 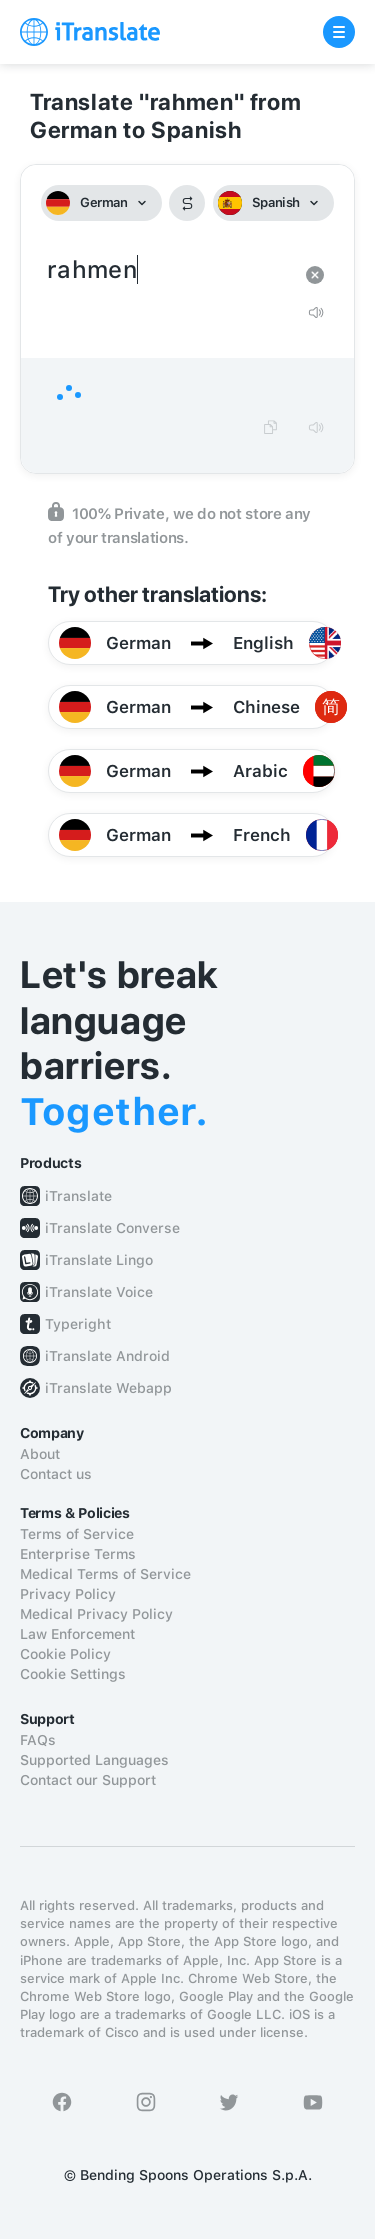 What do you see at coordinates (112, 1228) in the screenshot?
I see `iTranslate Converse` at bounding box center [112, 1228].